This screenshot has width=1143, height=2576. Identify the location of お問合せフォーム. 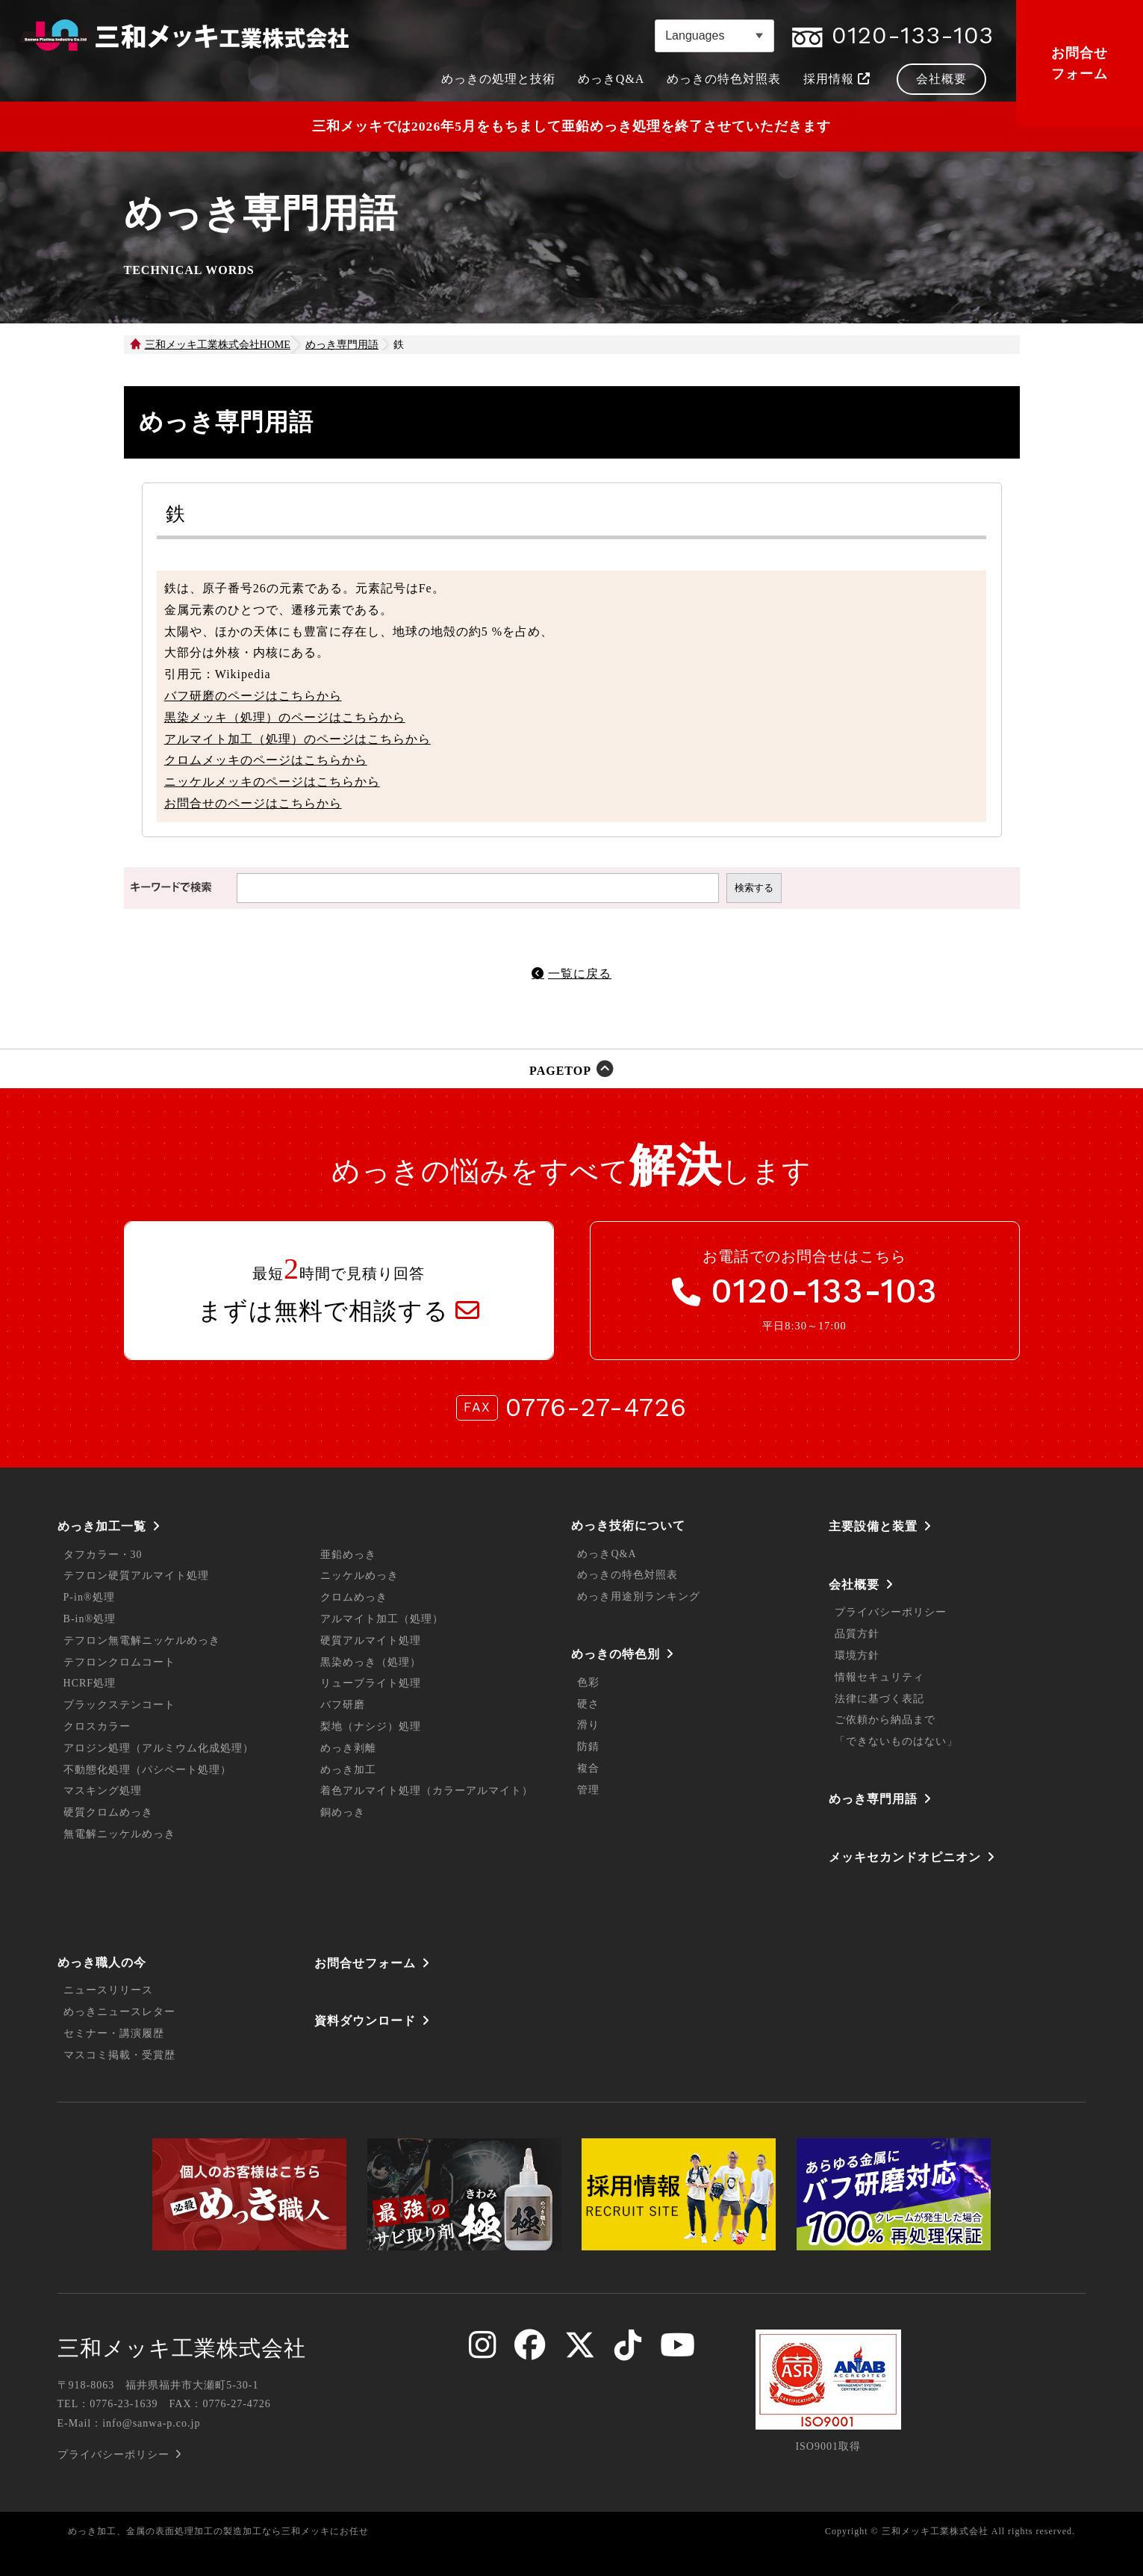
(1079, 63).